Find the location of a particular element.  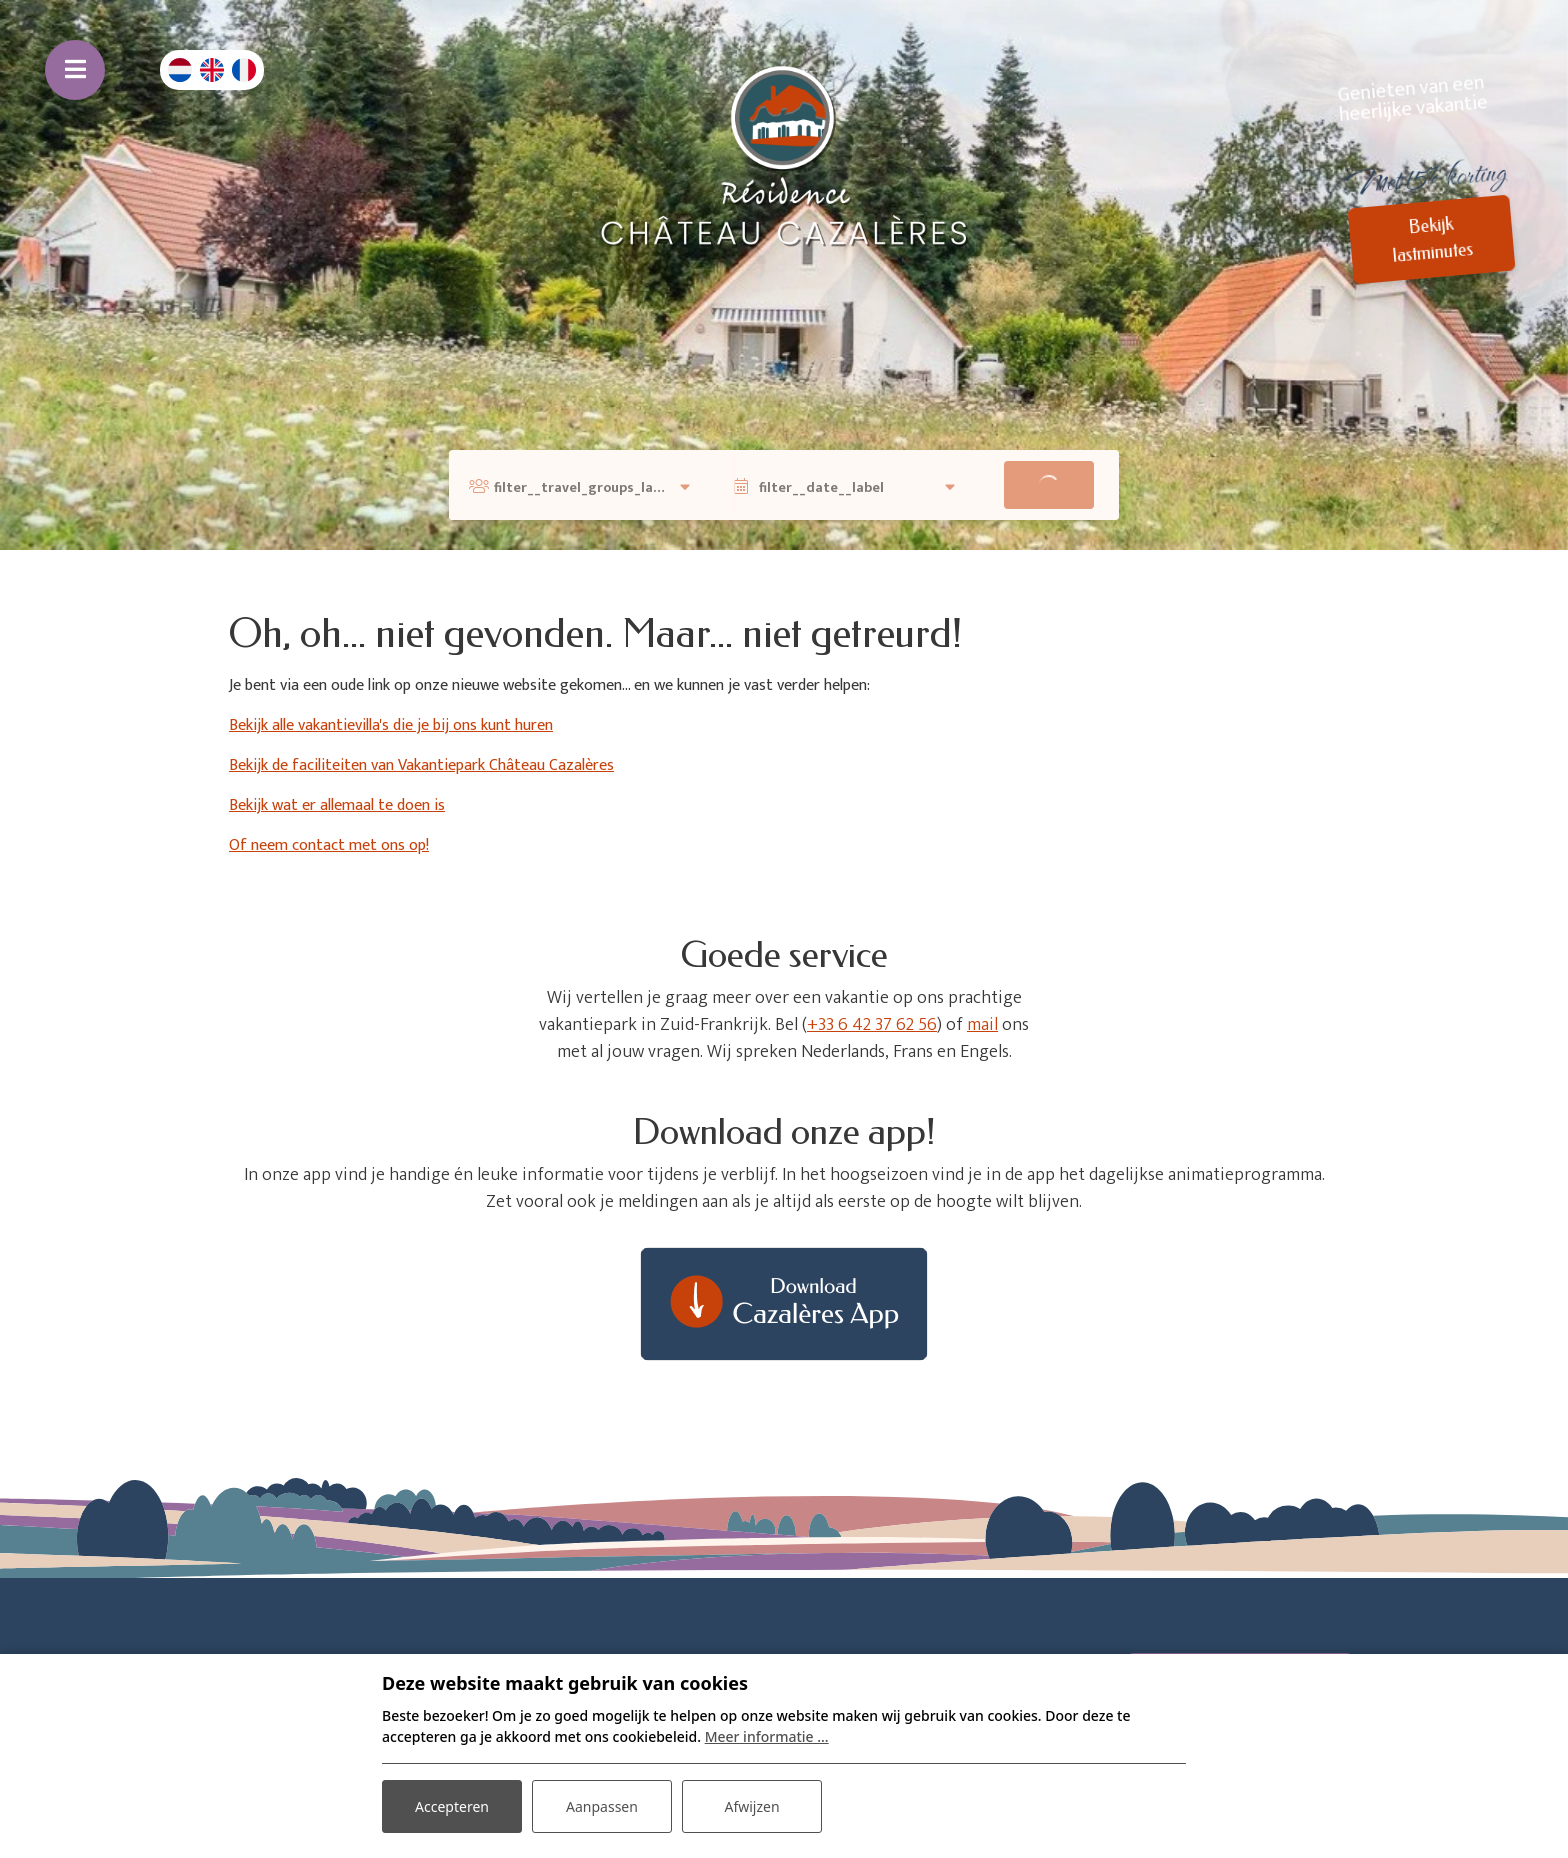

Afwijzen is located at coordinates (751, 1806).